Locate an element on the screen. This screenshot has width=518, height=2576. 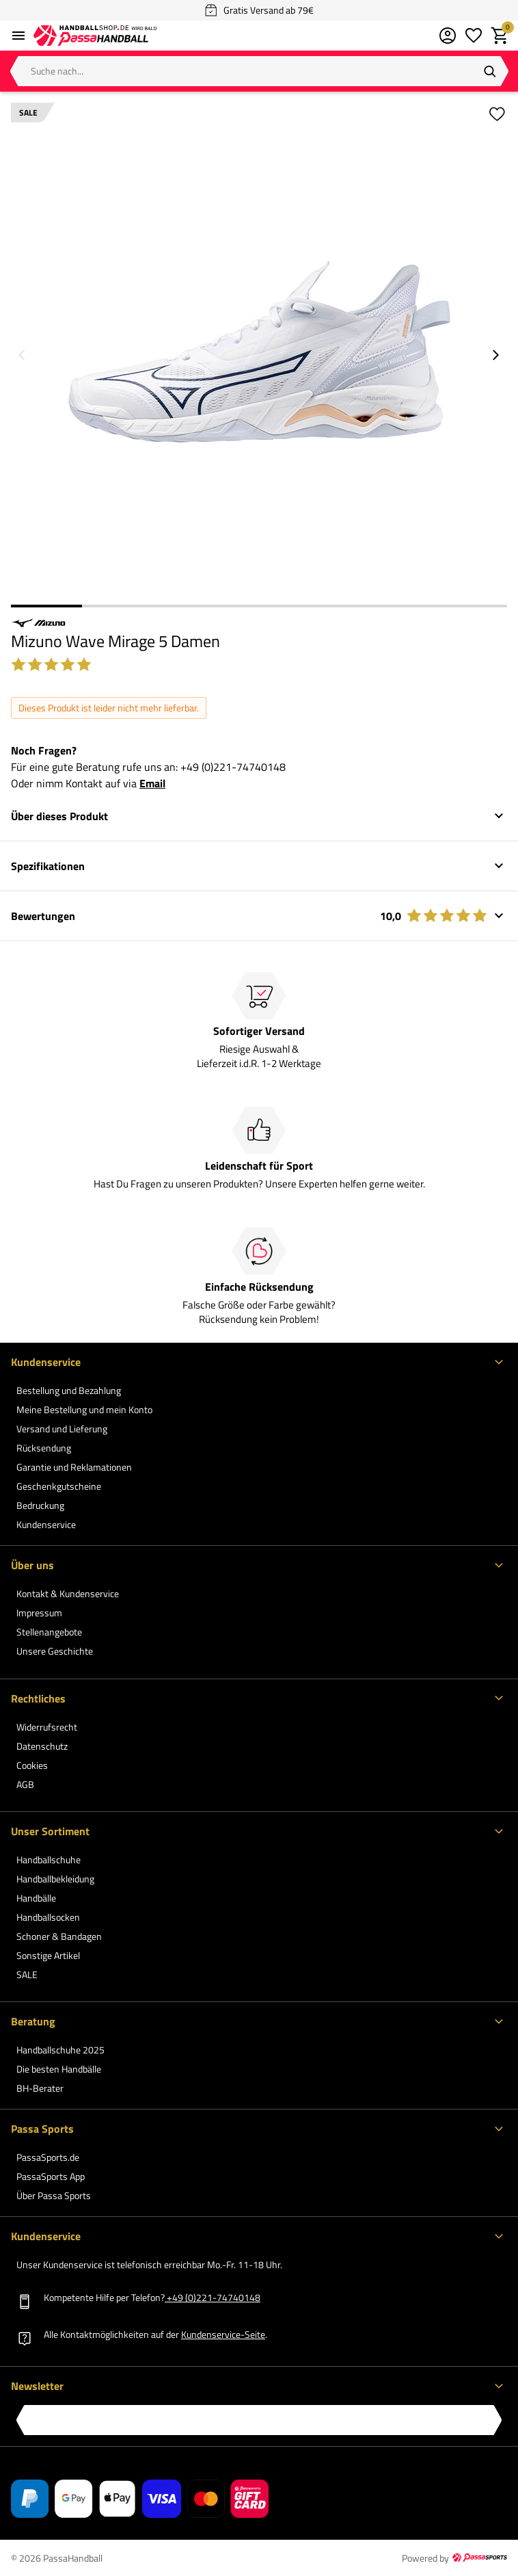
5 [5 of 7] is located at coordinates (330, 606).